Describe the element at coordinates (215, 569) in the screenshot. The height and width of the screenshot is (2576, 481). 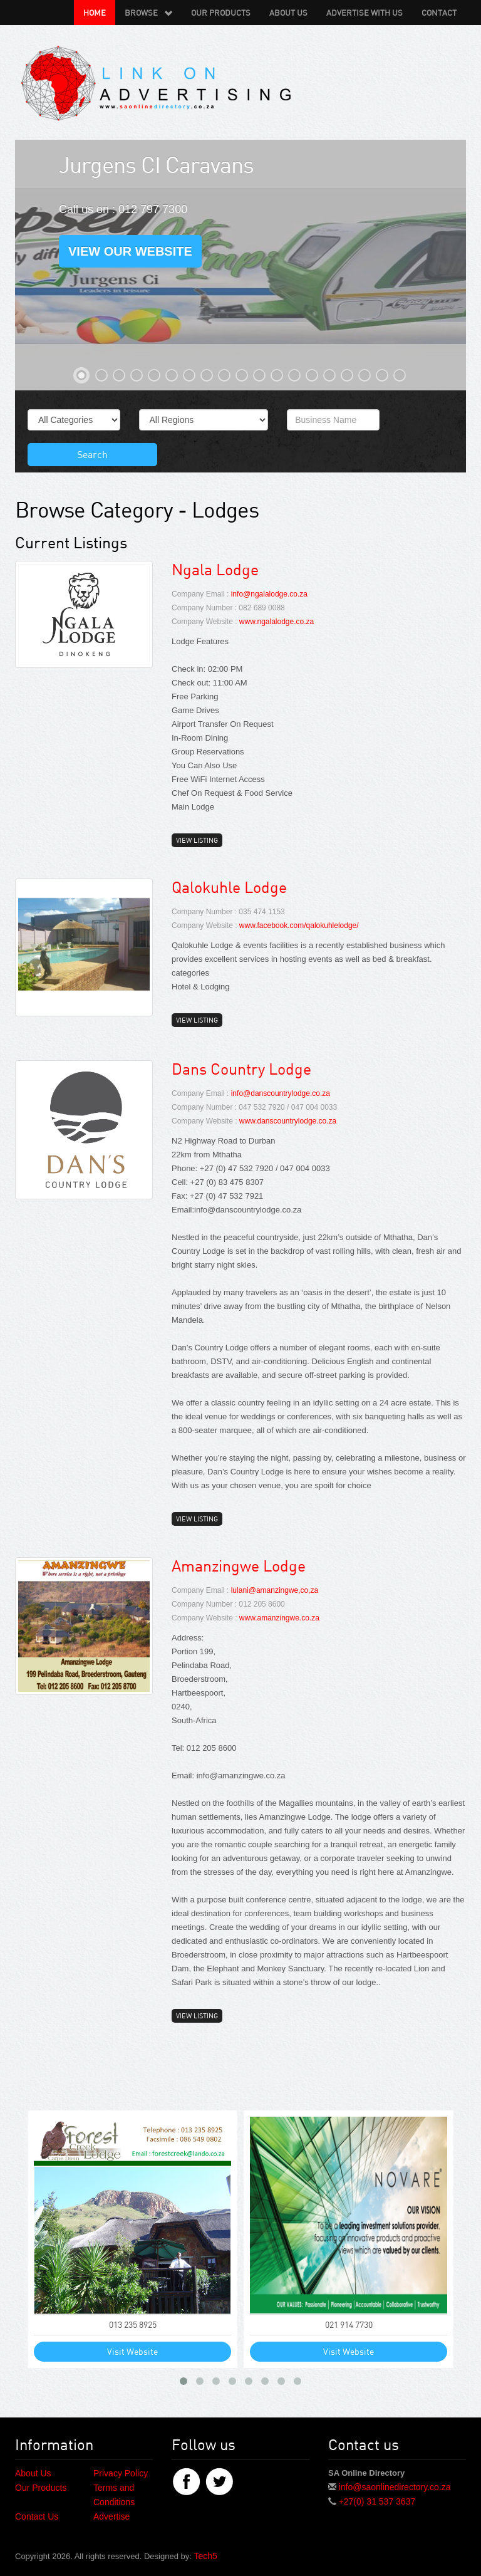
I see `Ngala Lodge` at that location.